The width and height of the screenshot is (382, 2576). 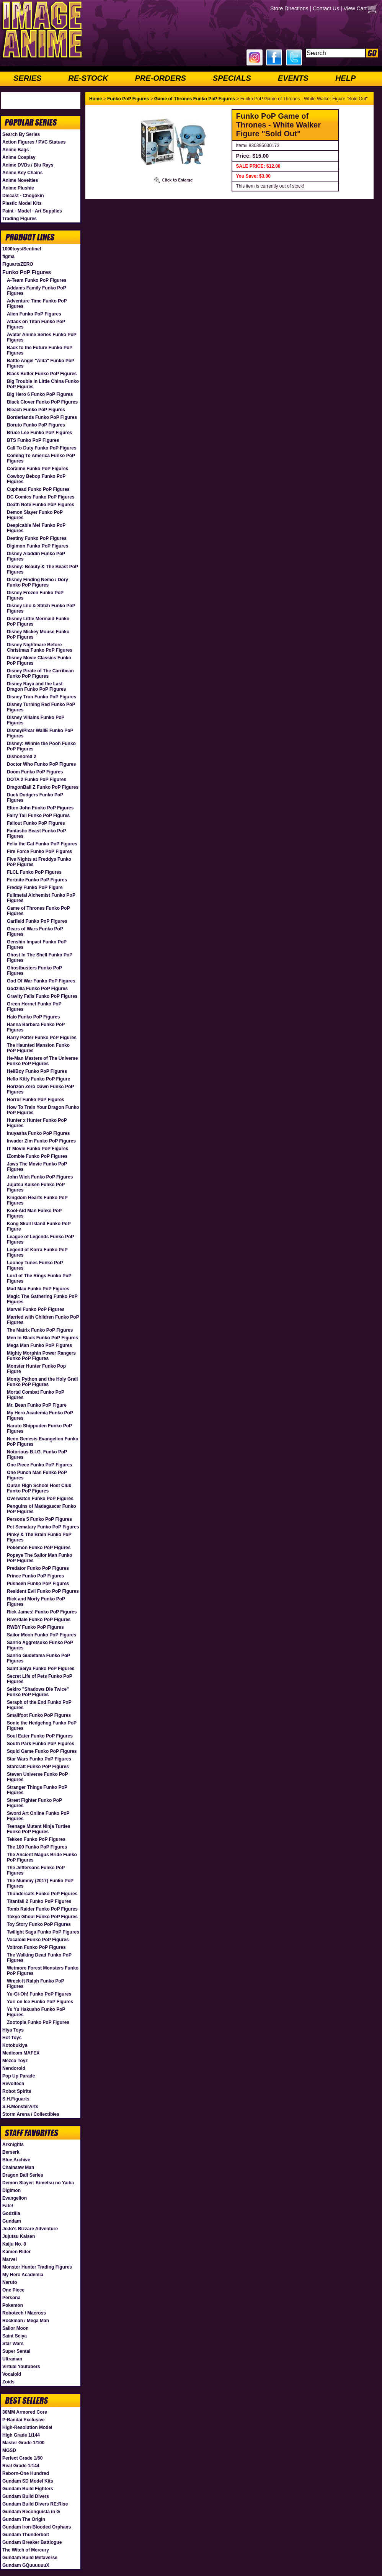 What do you see at coordinates (40, 808) in the screenshot?
I see `Elton John Funko PoP Figures` at bounding box center [40, 808].